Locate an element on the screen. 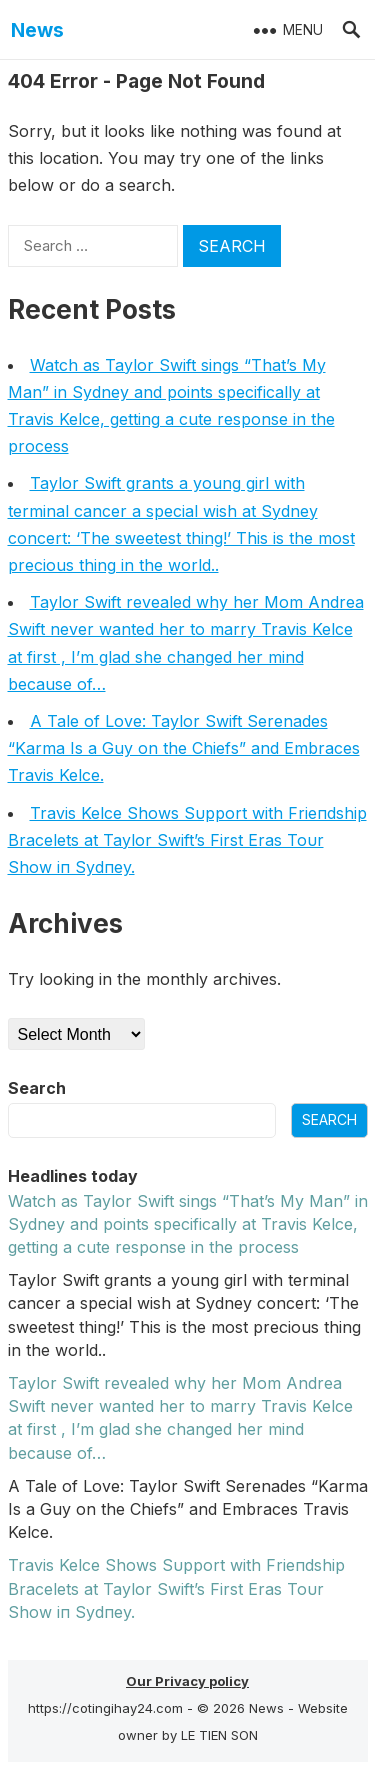 This screenshot has width=375, height=1782. A Tale of Love: Taylor Swift Serenades “Karma Is a Guy on the Chiefs” and Embraces Travis Kelce. is located at coordinates (184, 748).